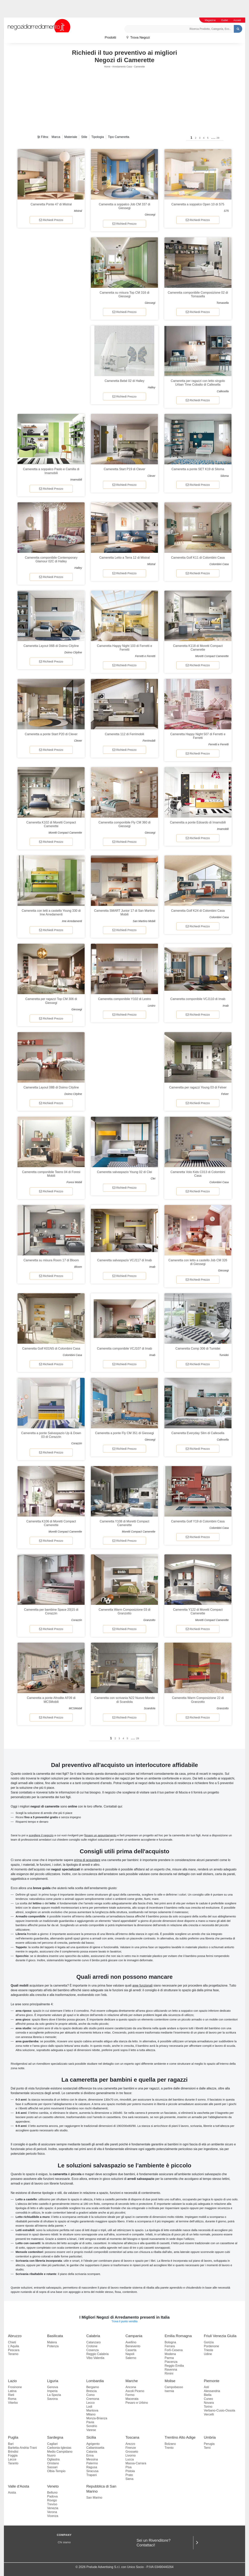 The height and width of the screenshot is (2576, 249). I want to click on Mantova, so click(92, 2410).